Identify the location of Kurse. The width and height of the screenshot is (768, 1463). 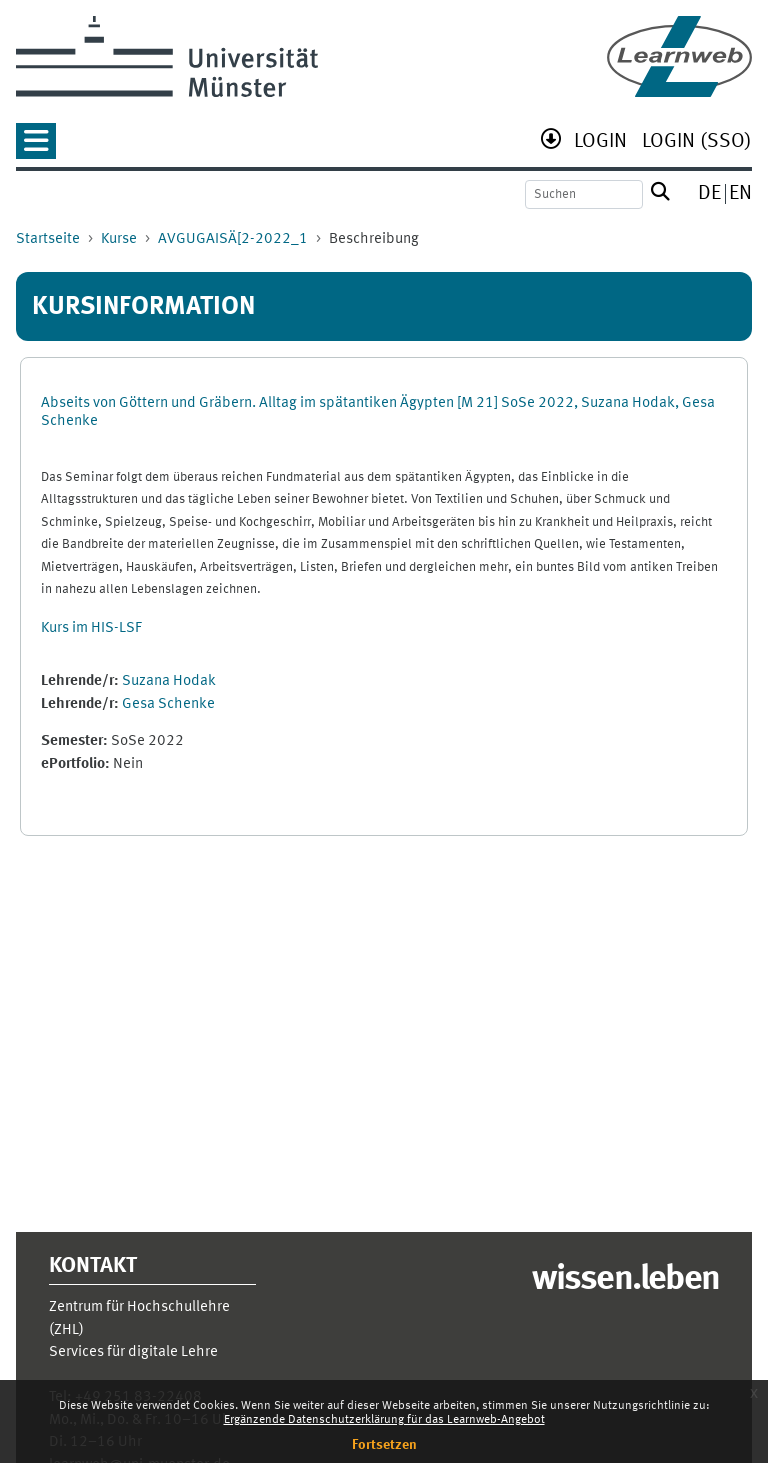
(119, 239).